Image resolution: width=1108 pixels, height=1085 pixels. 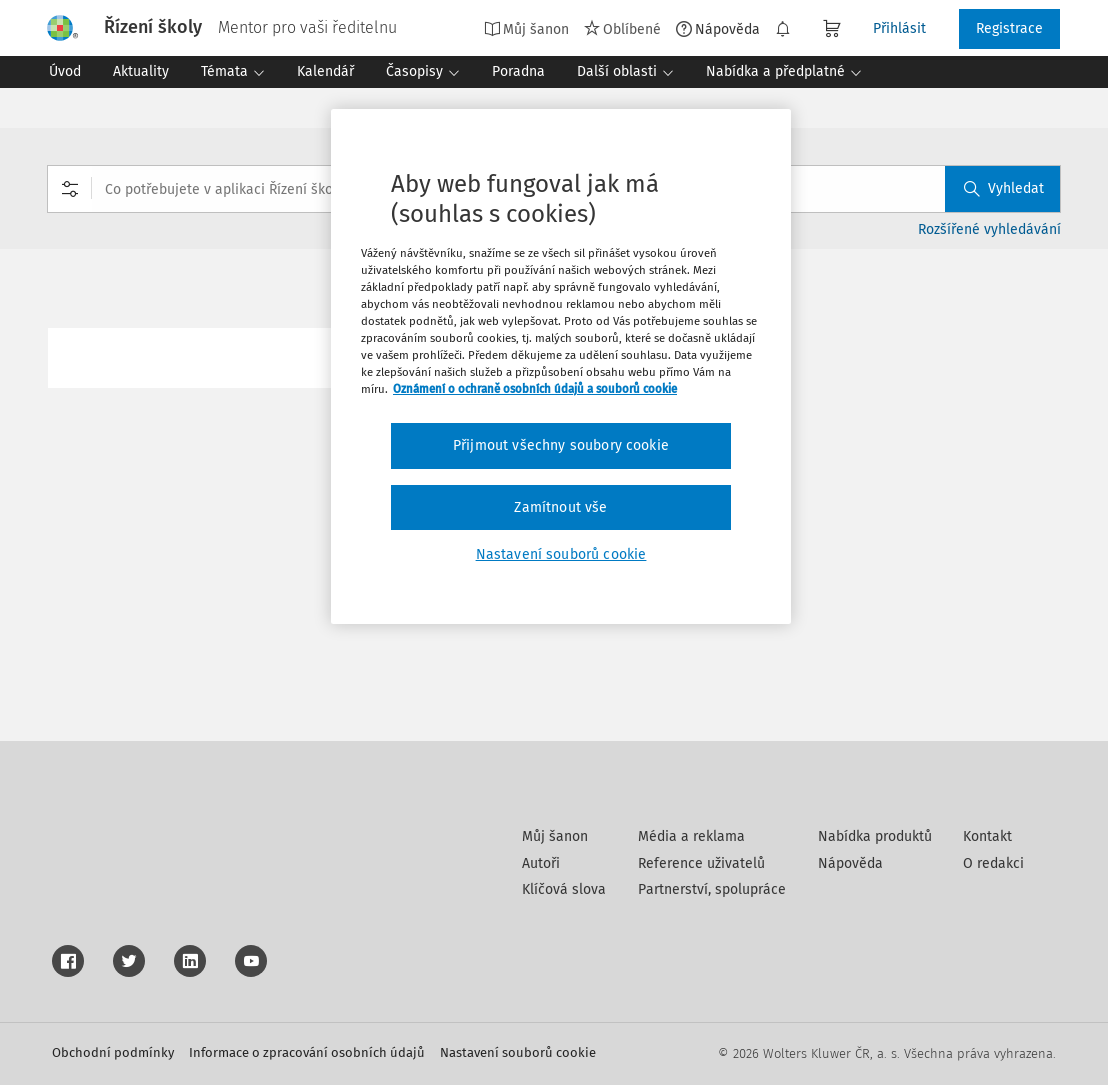 I want to click on Vyhledat, so click(x=1004, y=188).